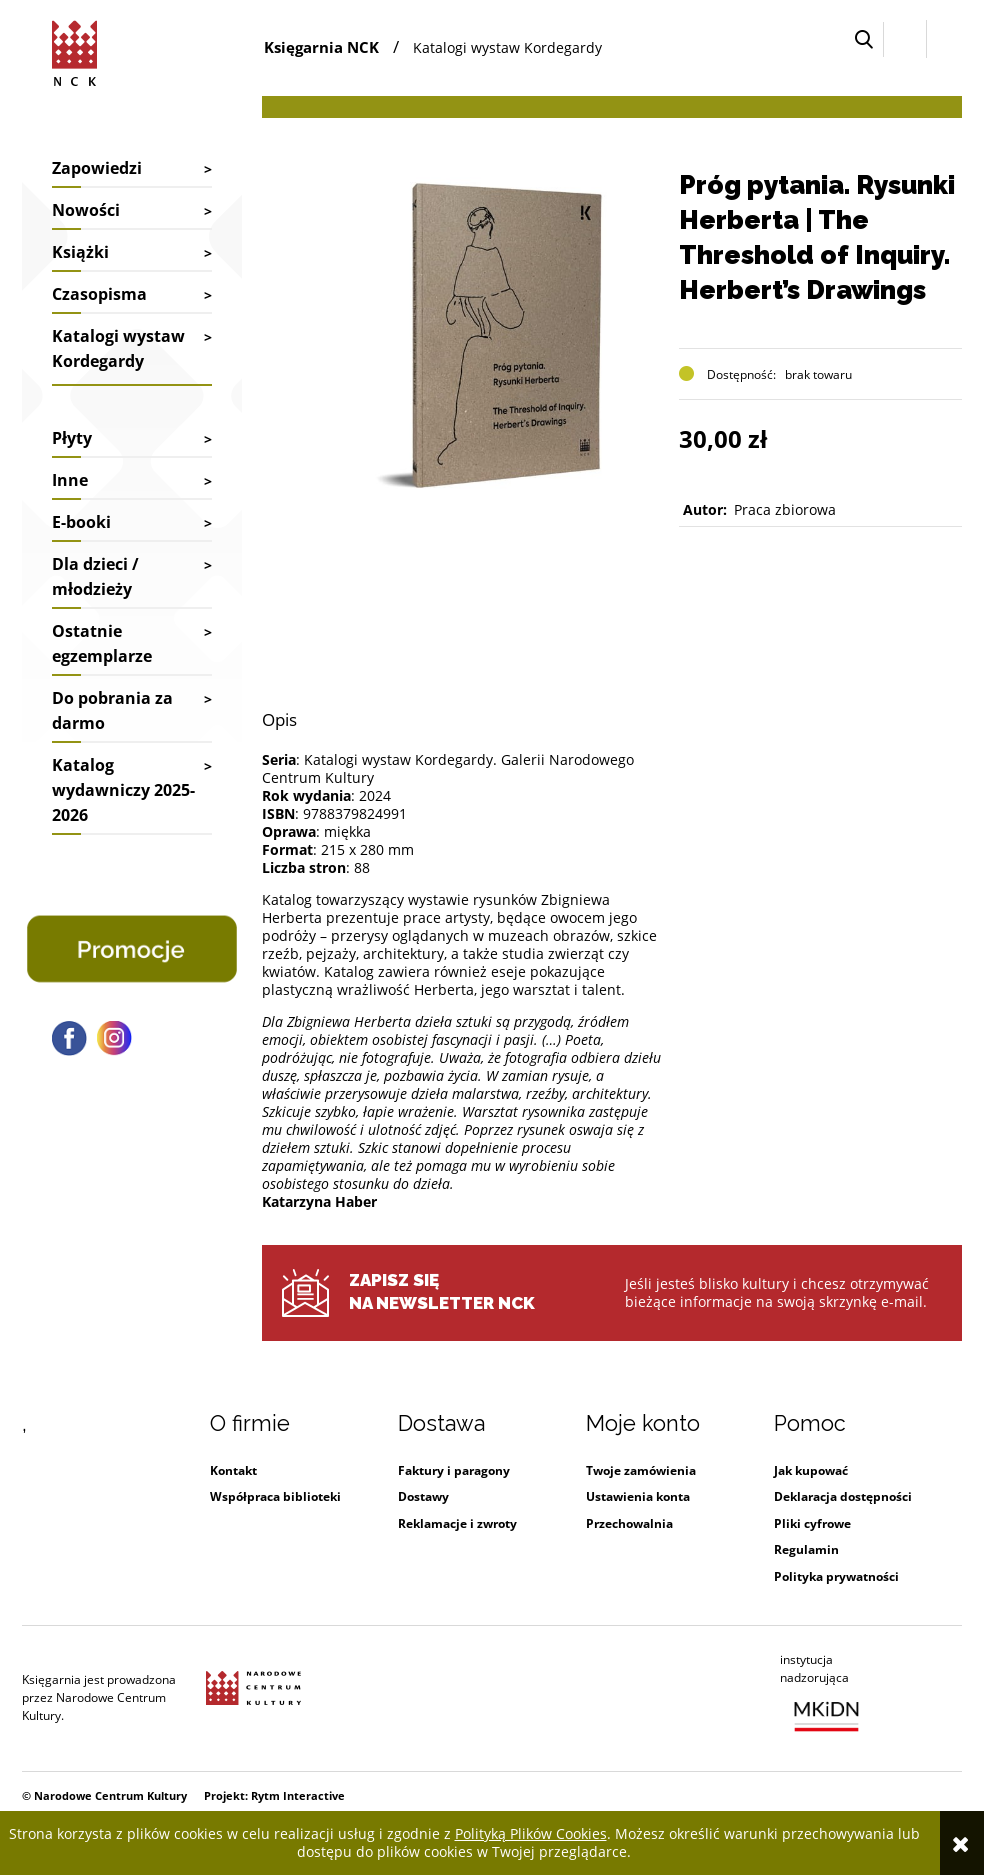 This screenshot has width=984, height=1875. Describe the element at coordinates (118, 348) in the screenshot. I see `Katalogi wystaw Kordegardy` at that location.